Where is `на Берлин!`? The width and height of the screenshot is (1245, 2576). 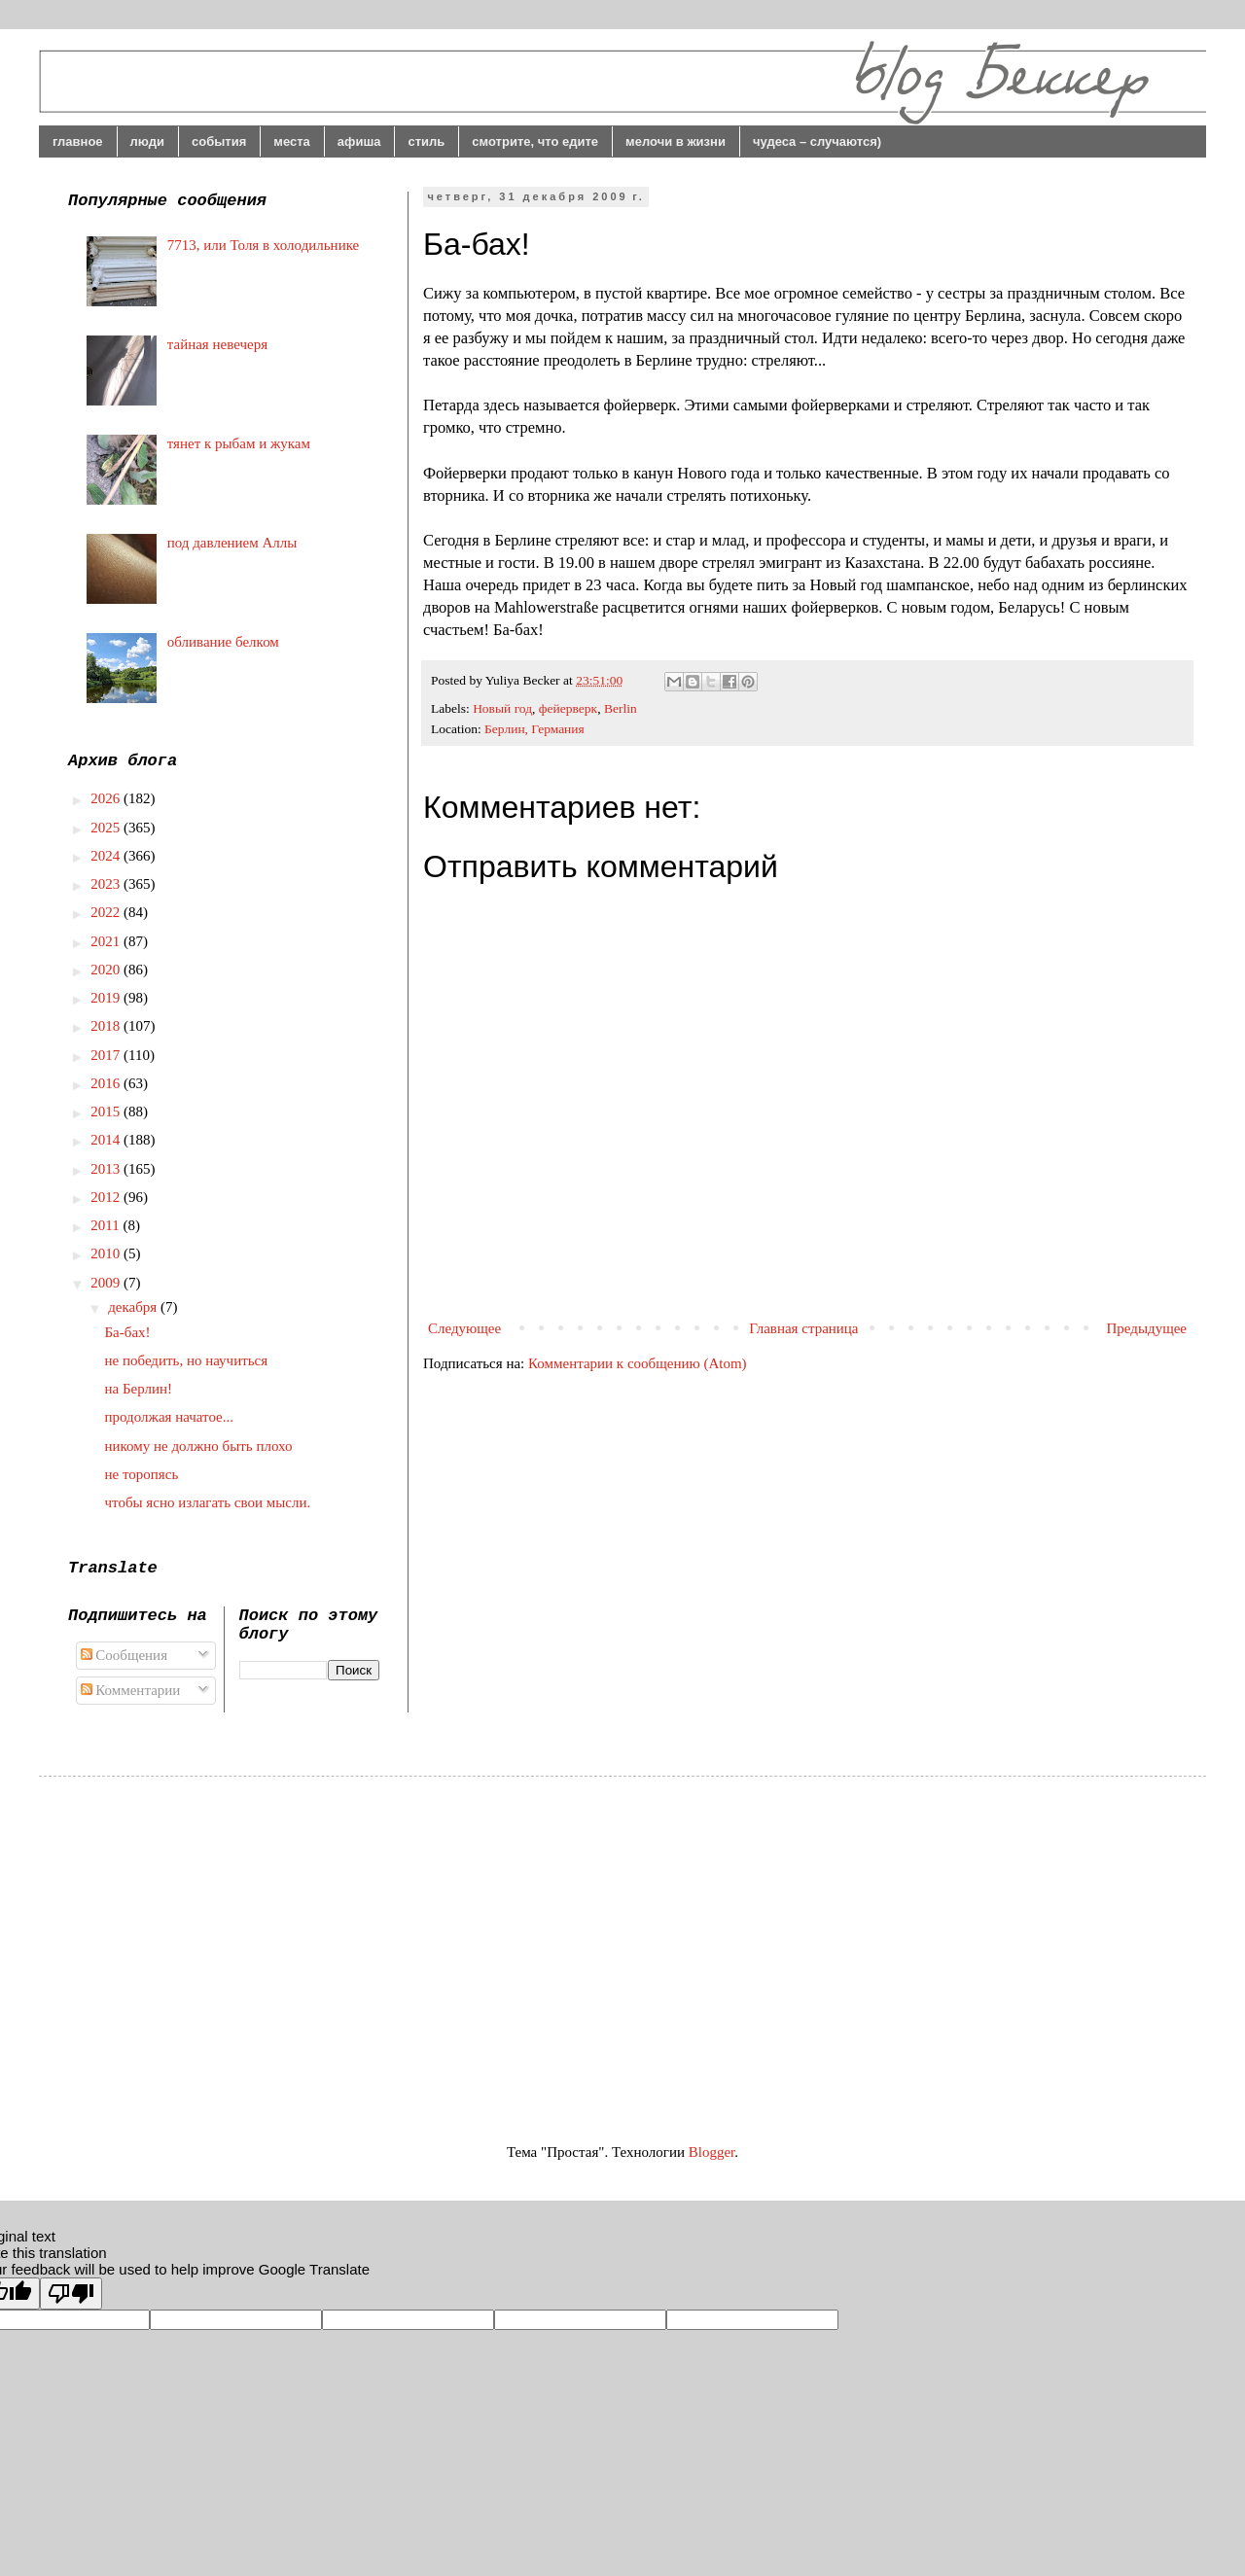
на Берлин! is located at coordinates (139, 1388).